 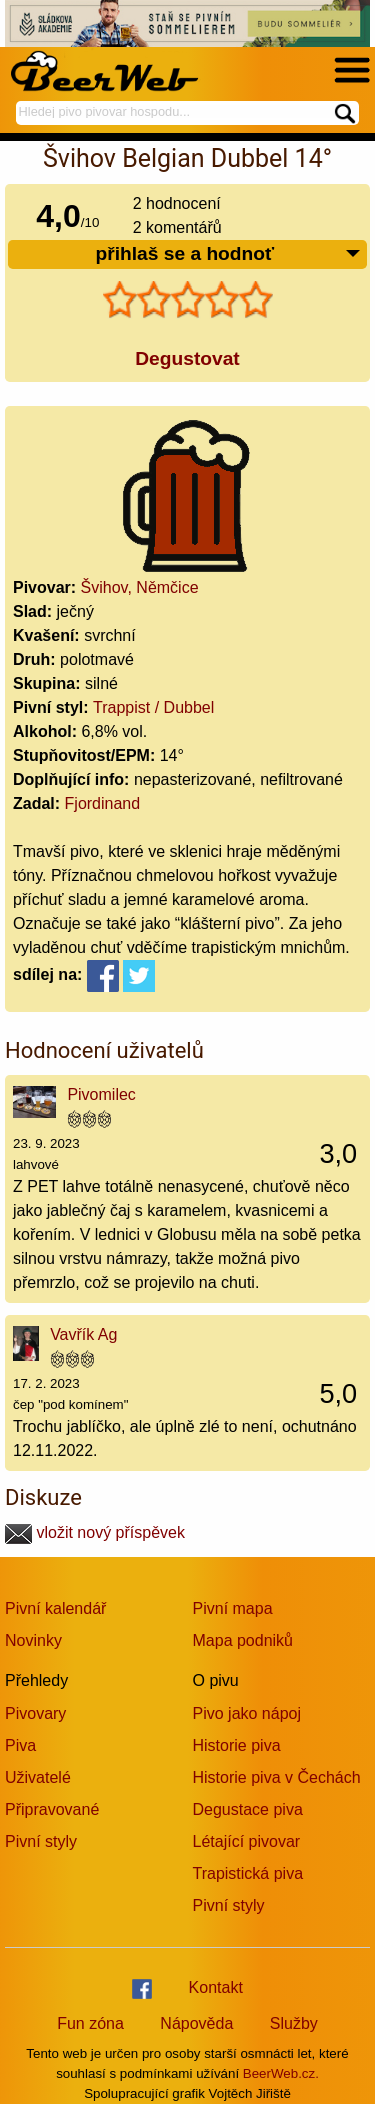 What do you see at coordinates (83, 1334) in the screenshot?
I see `Vavřík Ag` at bounding box center [83, 1334].